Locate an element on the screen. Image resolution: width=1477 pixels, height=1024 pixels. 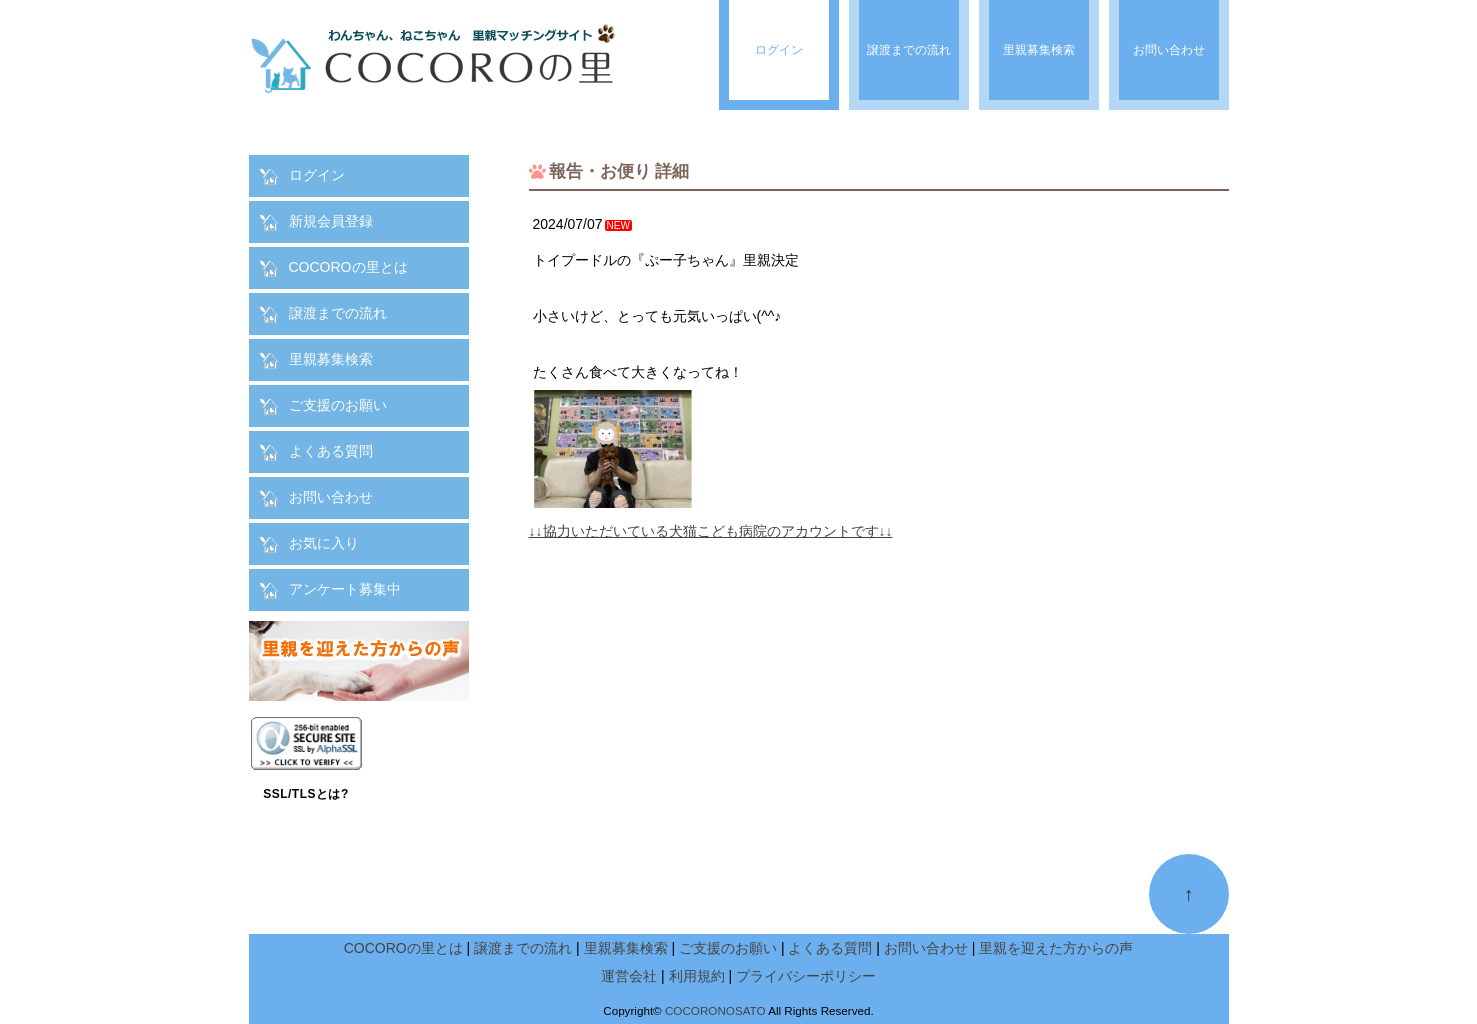
利用規約 is located at coordinates (697, 976).